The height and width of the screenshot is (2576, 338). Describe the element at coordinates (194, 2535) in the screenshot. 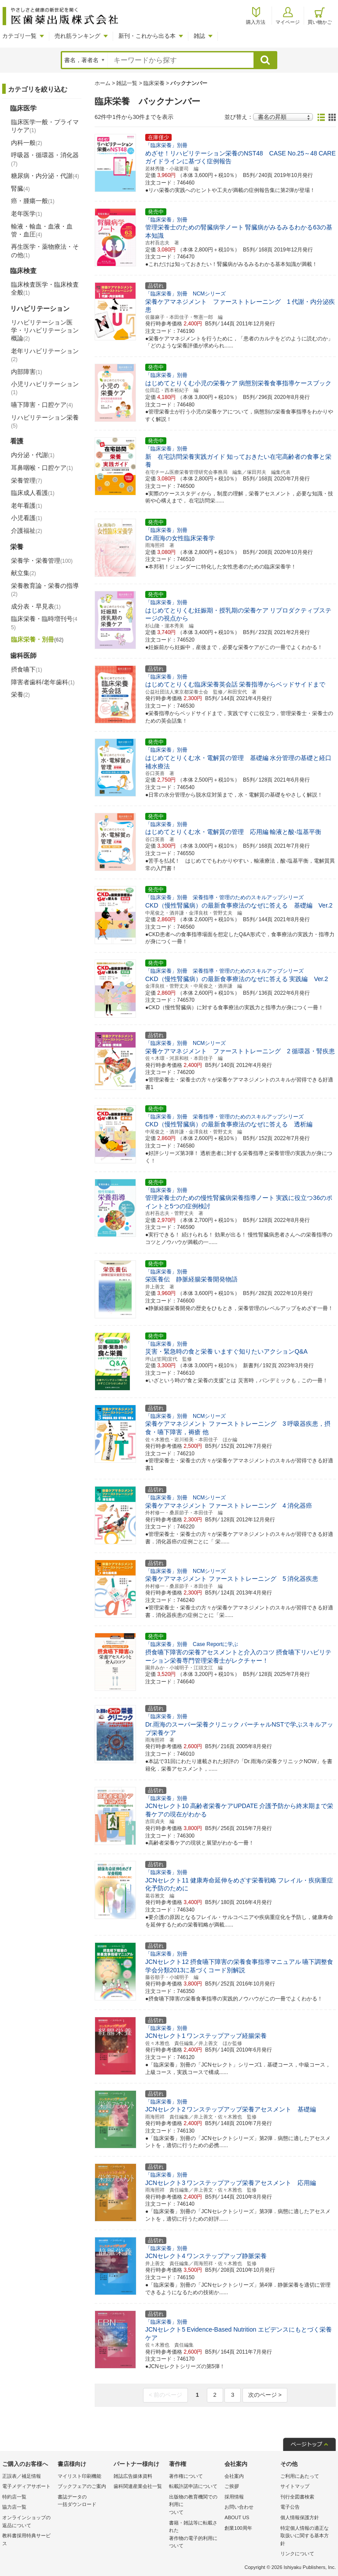

I see `書籍・雑誌等に転載された` at that location.